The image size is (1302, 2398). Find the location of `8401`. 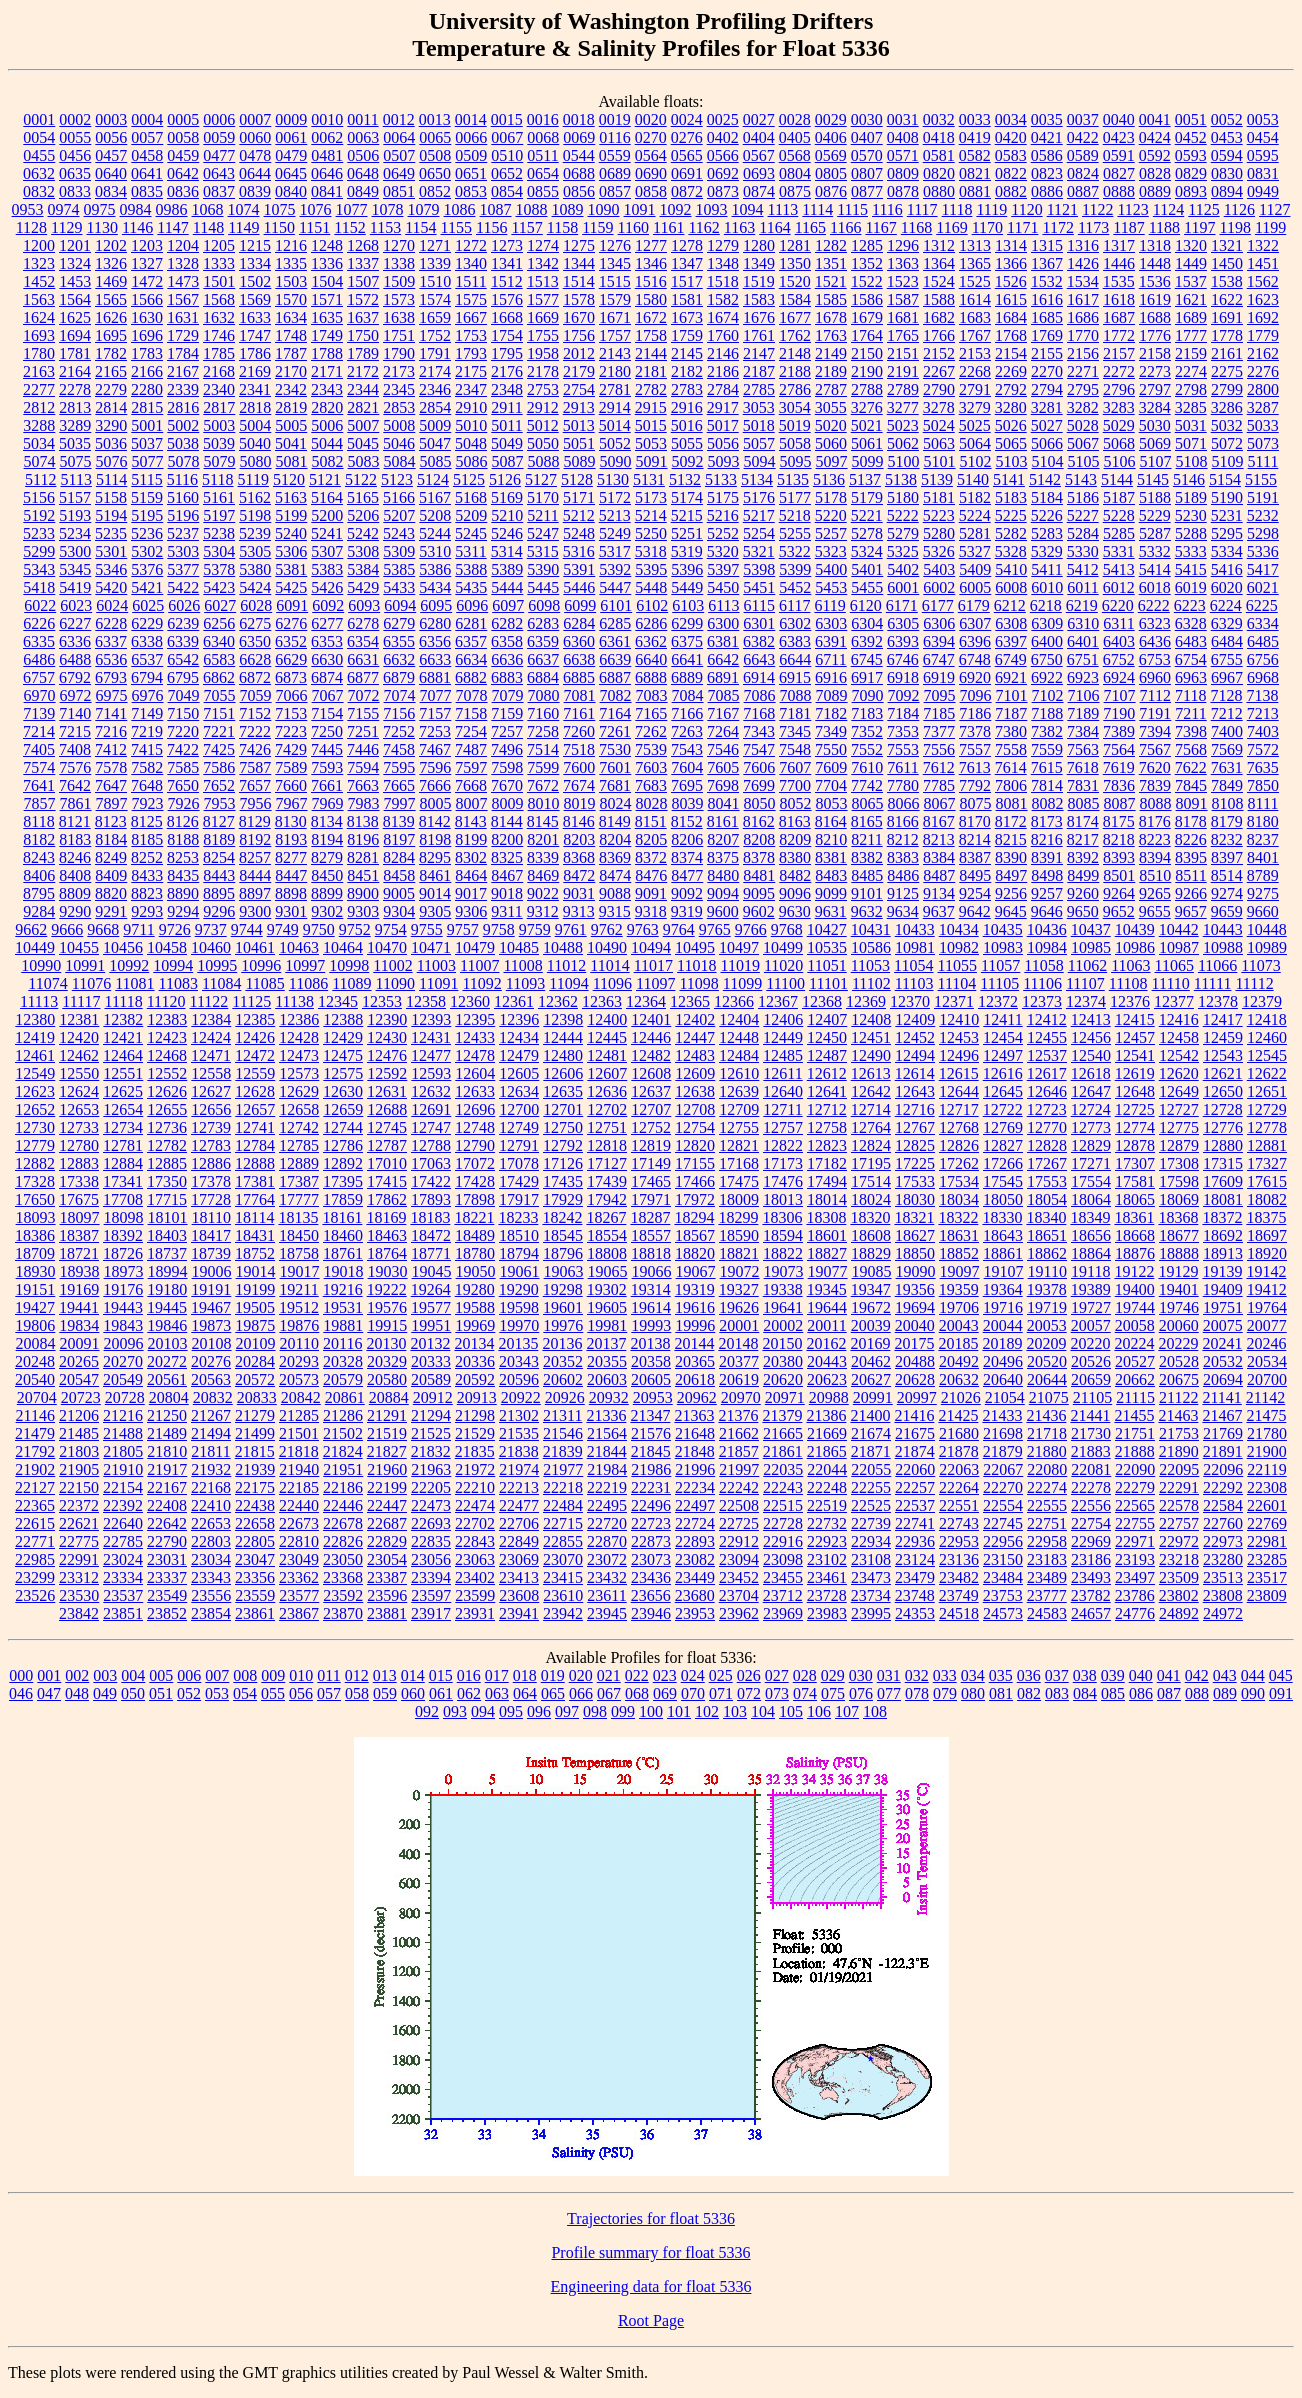

8401 is located at coordinates (1263, 857).